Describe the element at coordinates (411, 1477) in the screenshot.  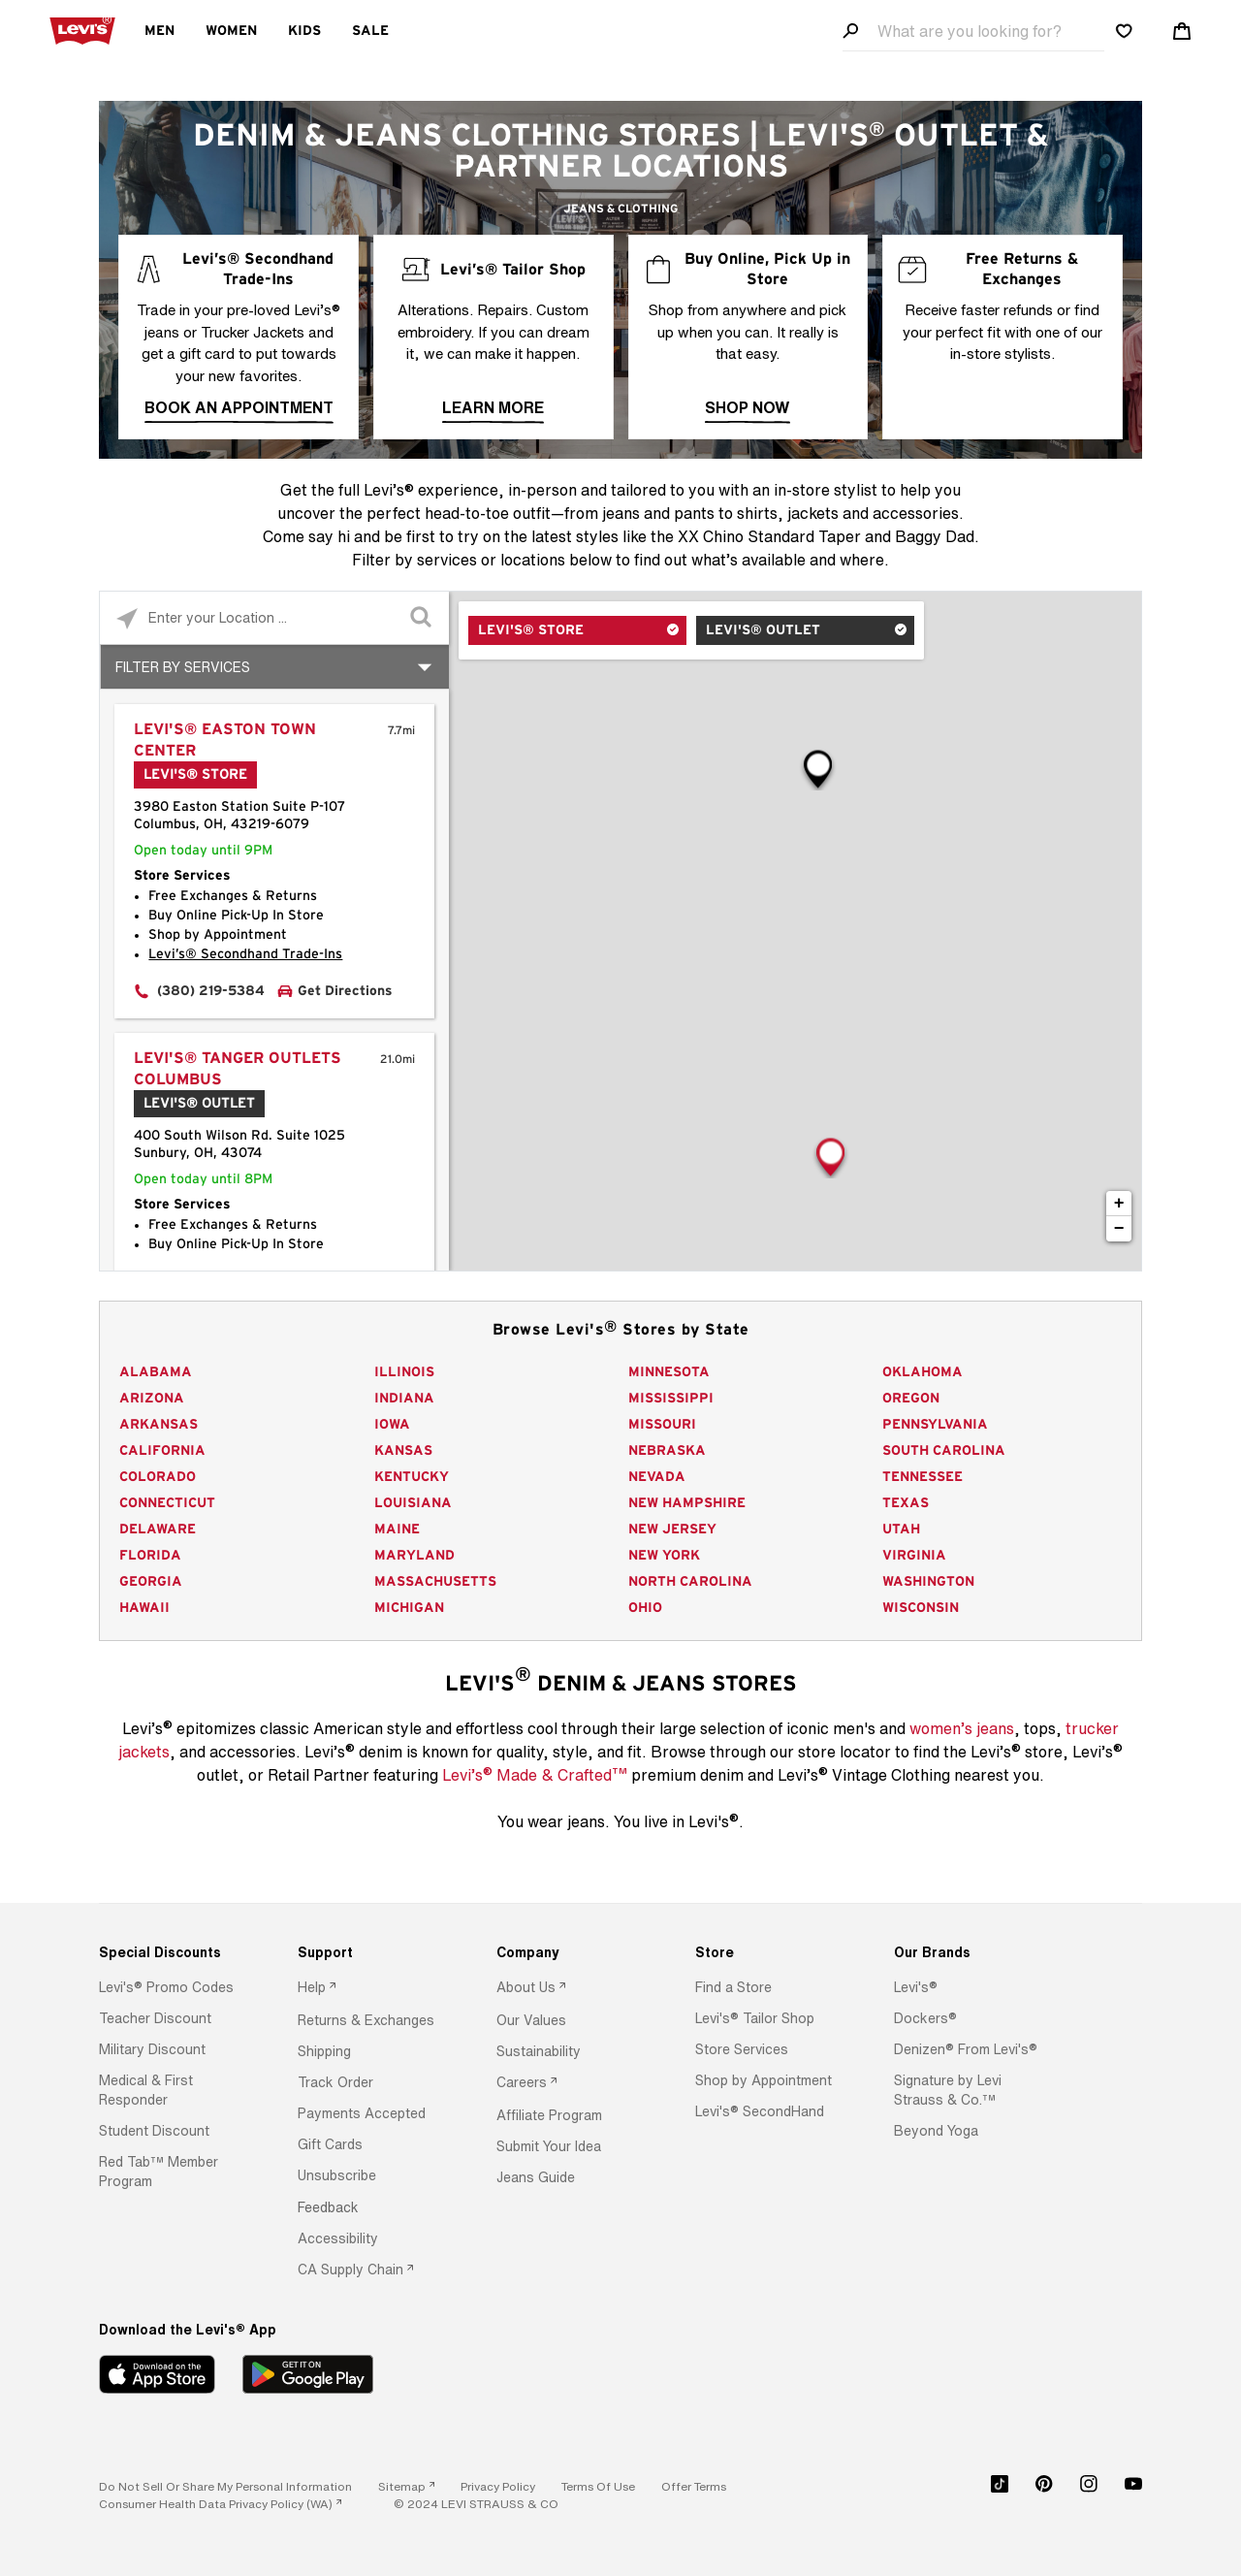
I see `Kentucky` at that location.